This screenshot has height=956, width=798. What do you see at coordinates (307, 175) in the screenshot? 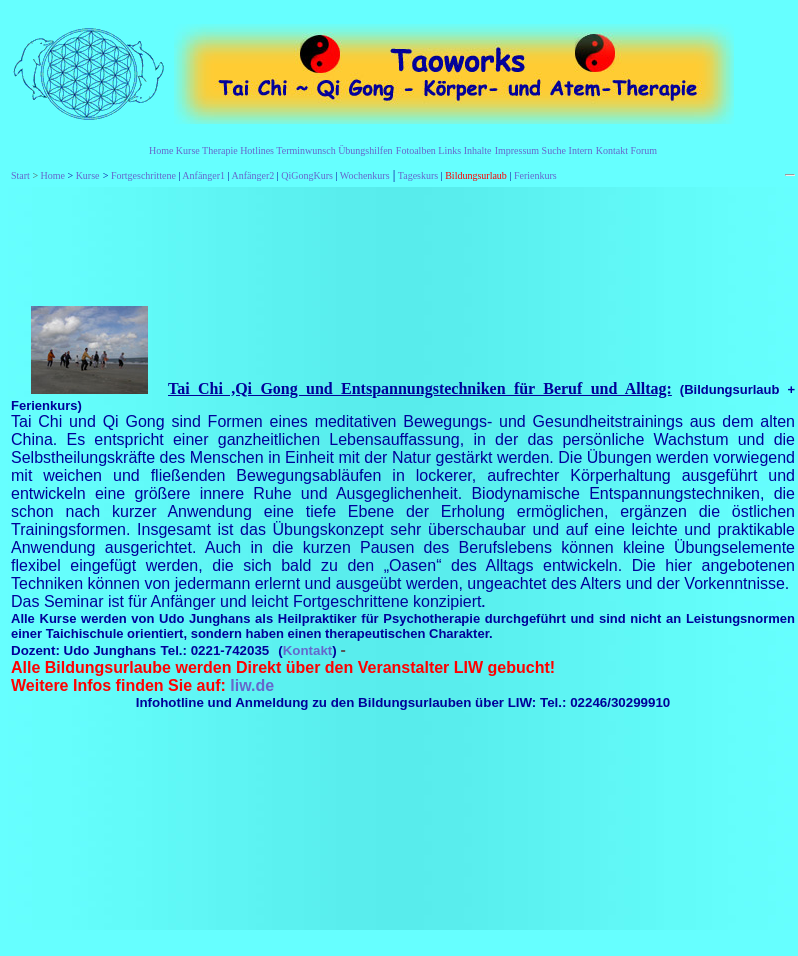
I see `QiGongKurs` at bounding box center [307, 175].